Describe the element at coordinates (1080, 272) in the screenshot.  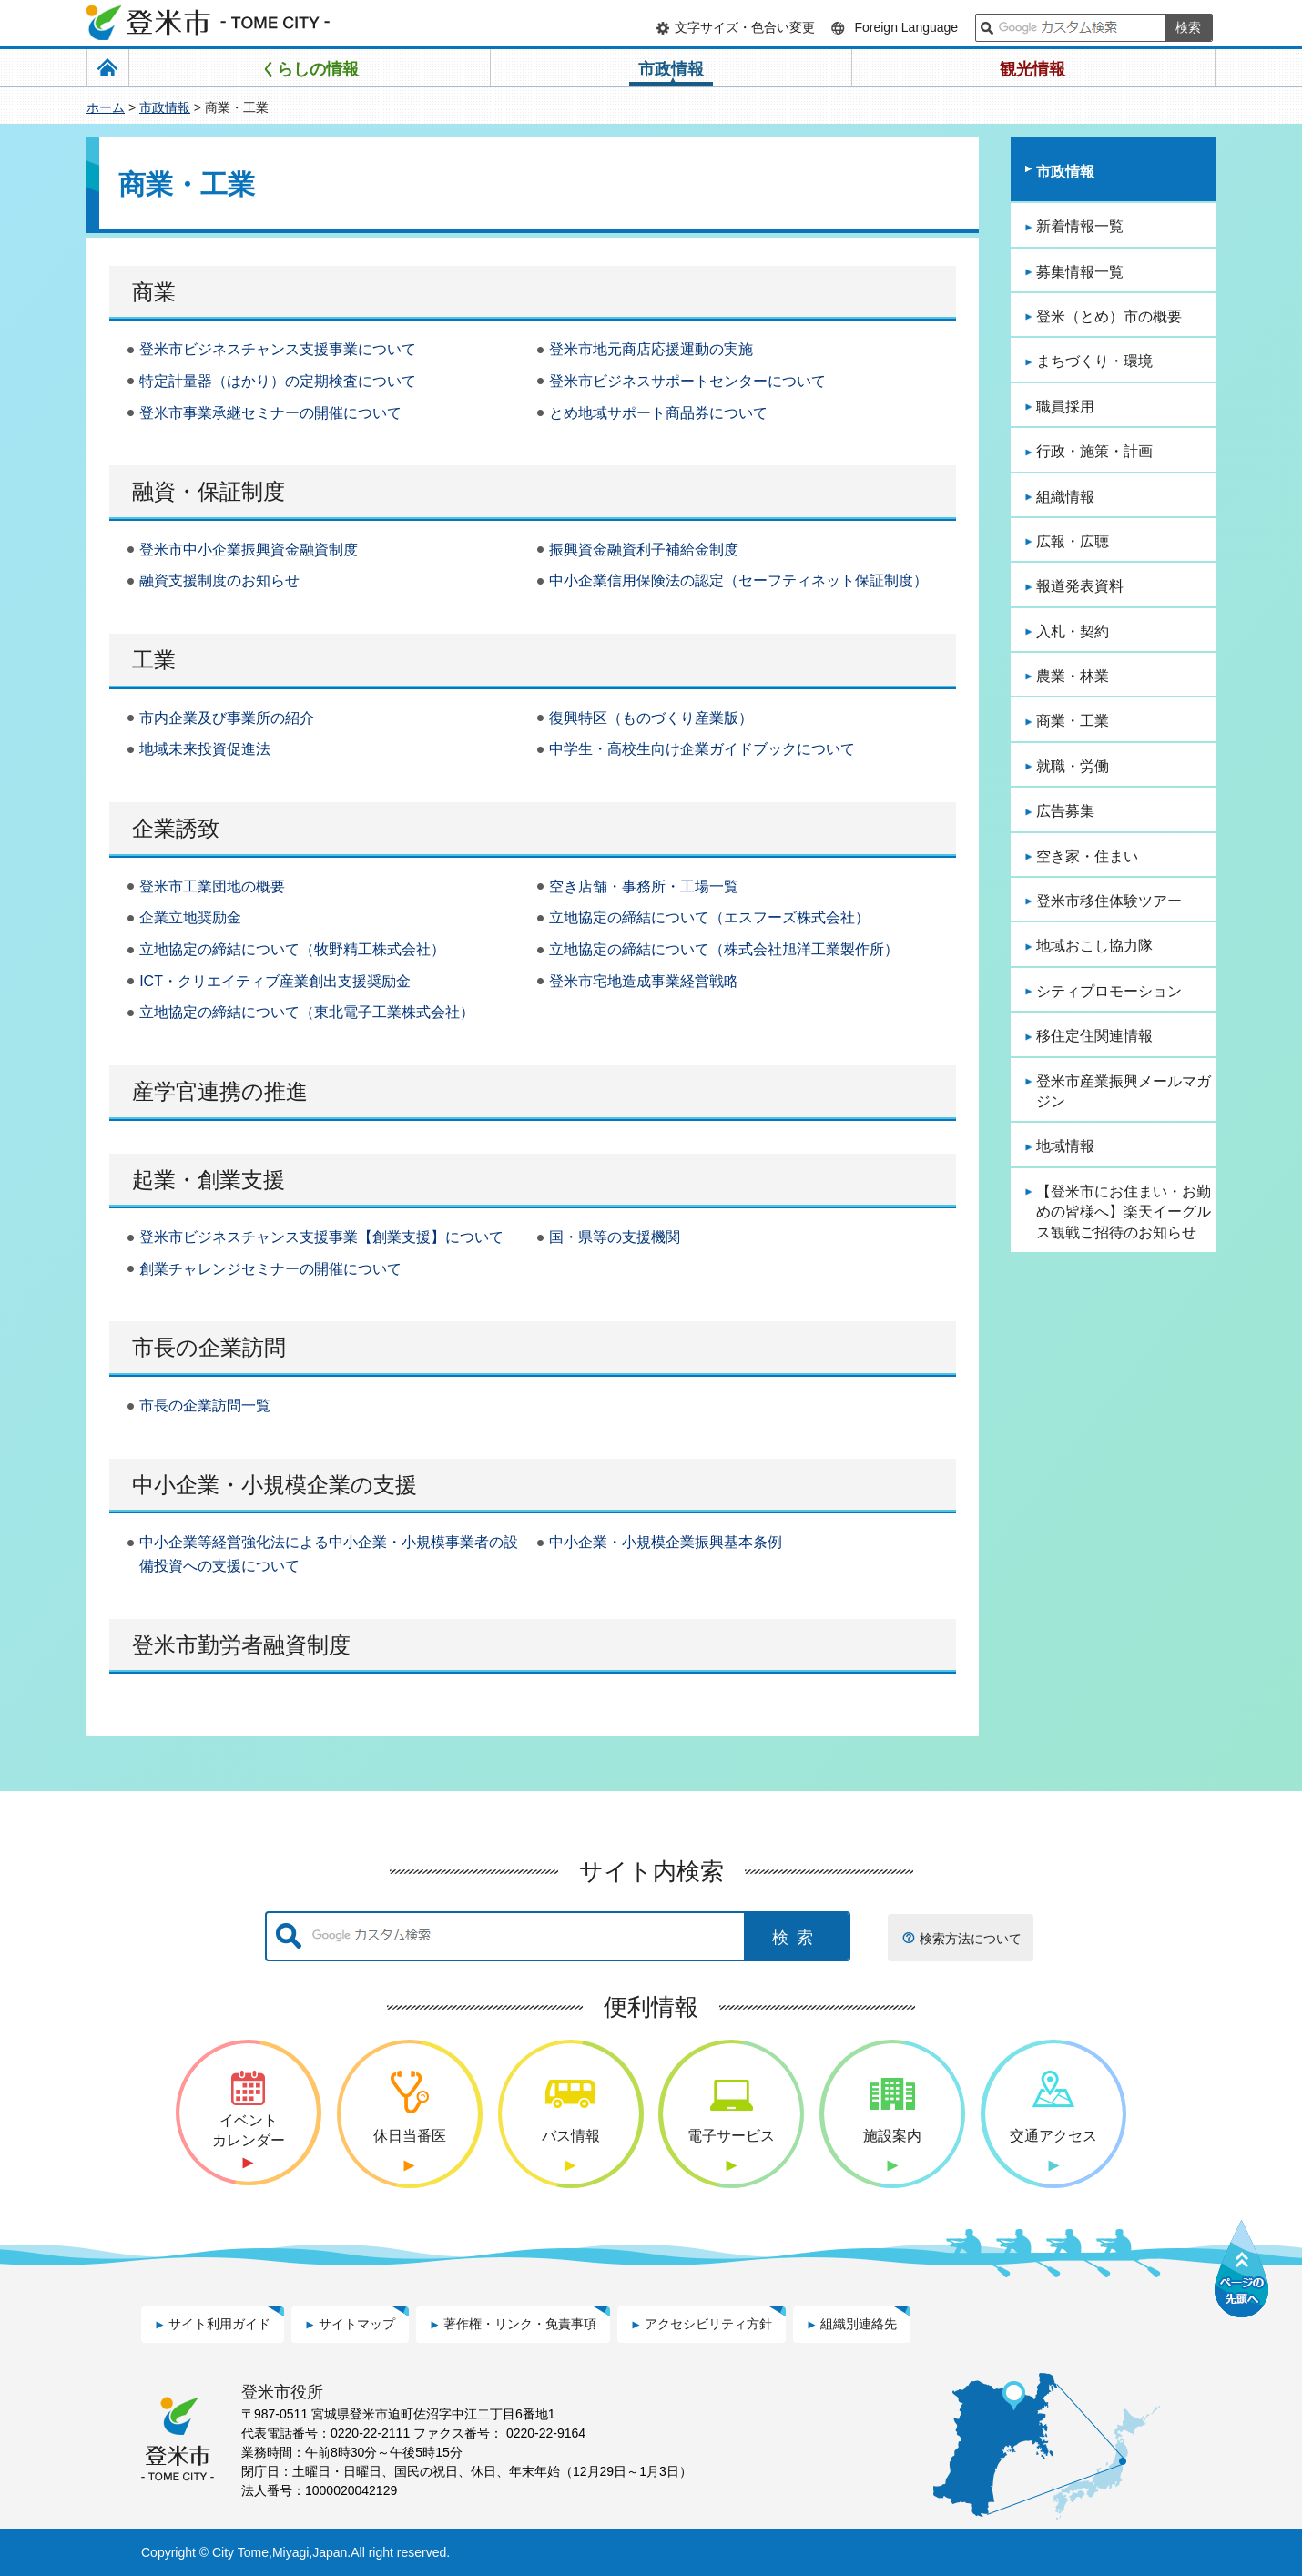
I see `募集情報一覧` at that location.